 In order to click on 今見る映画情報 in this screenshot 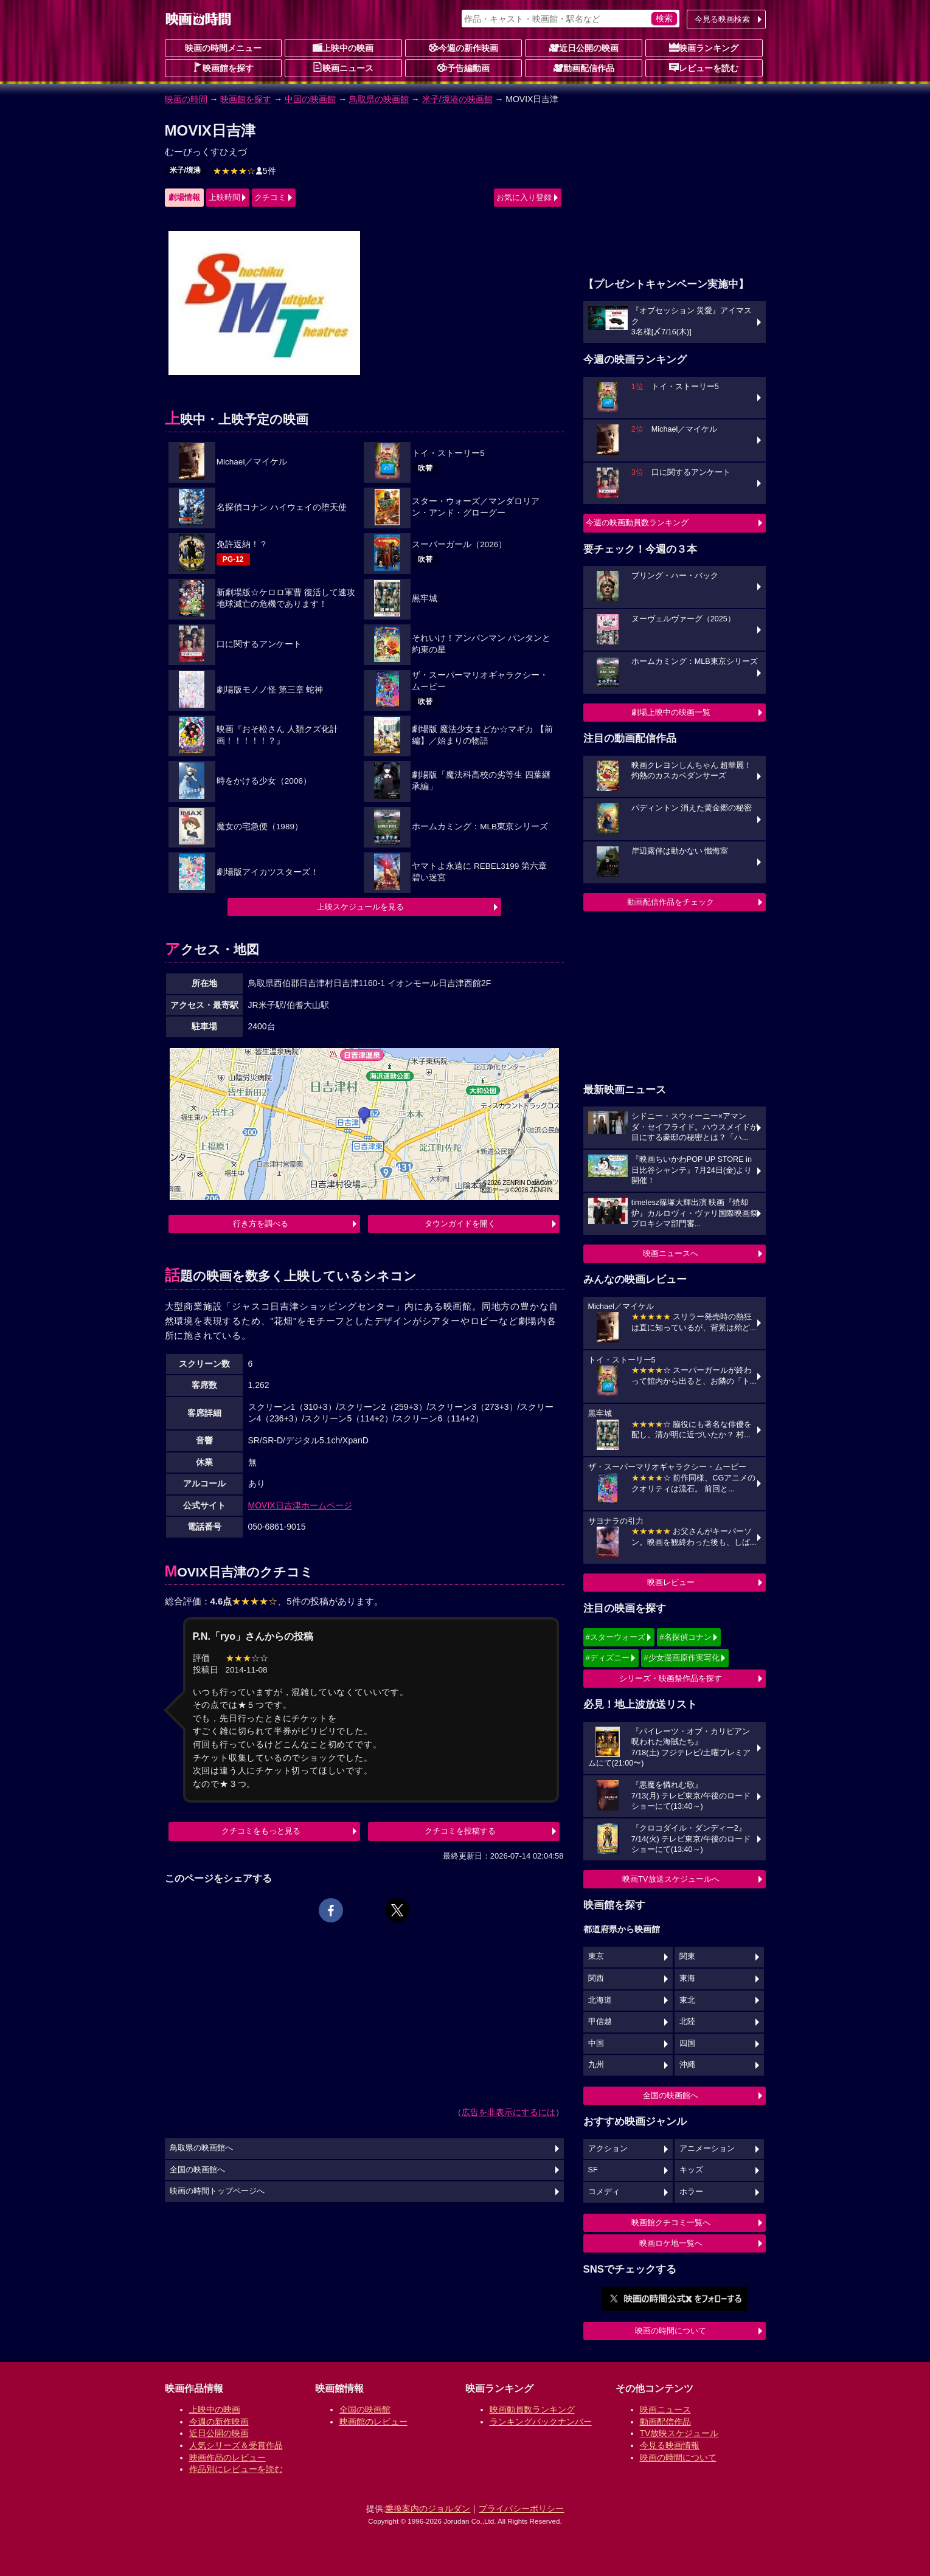, I will do `click(669, 2445)`.